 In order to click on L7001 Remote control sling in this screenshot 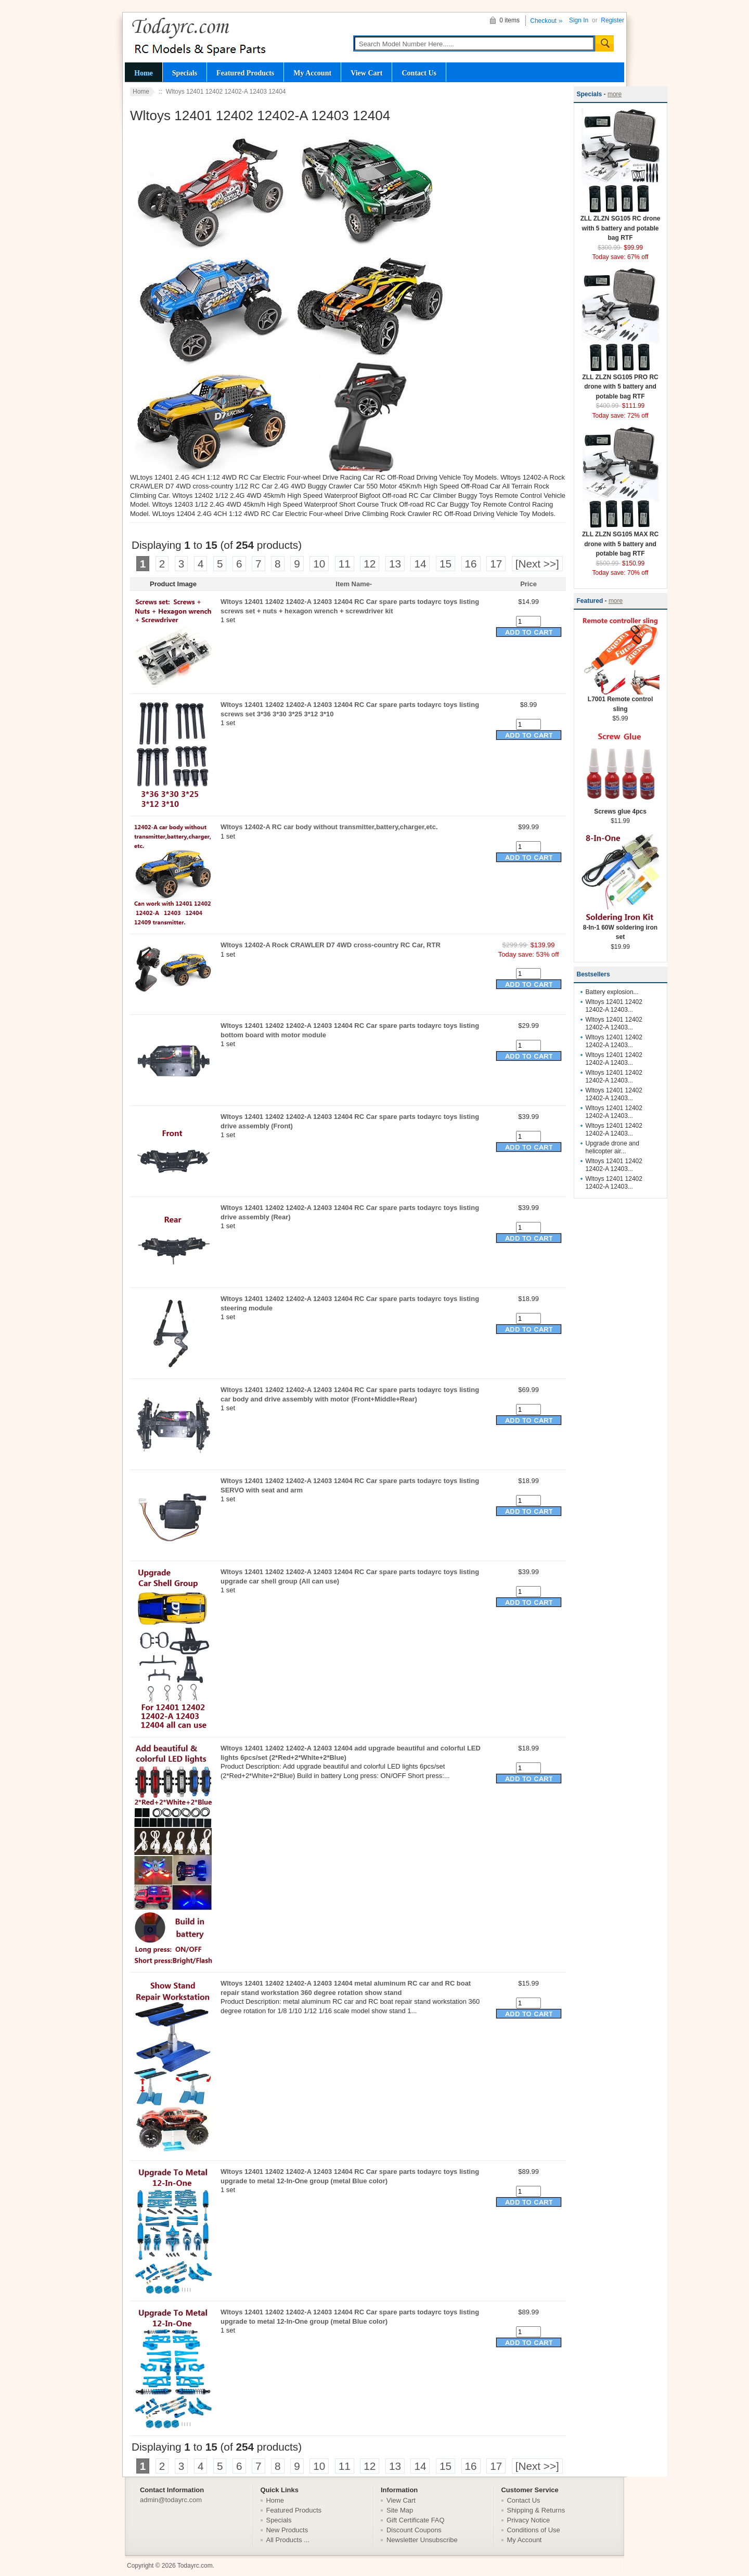, I will do `click(621, 701)`.